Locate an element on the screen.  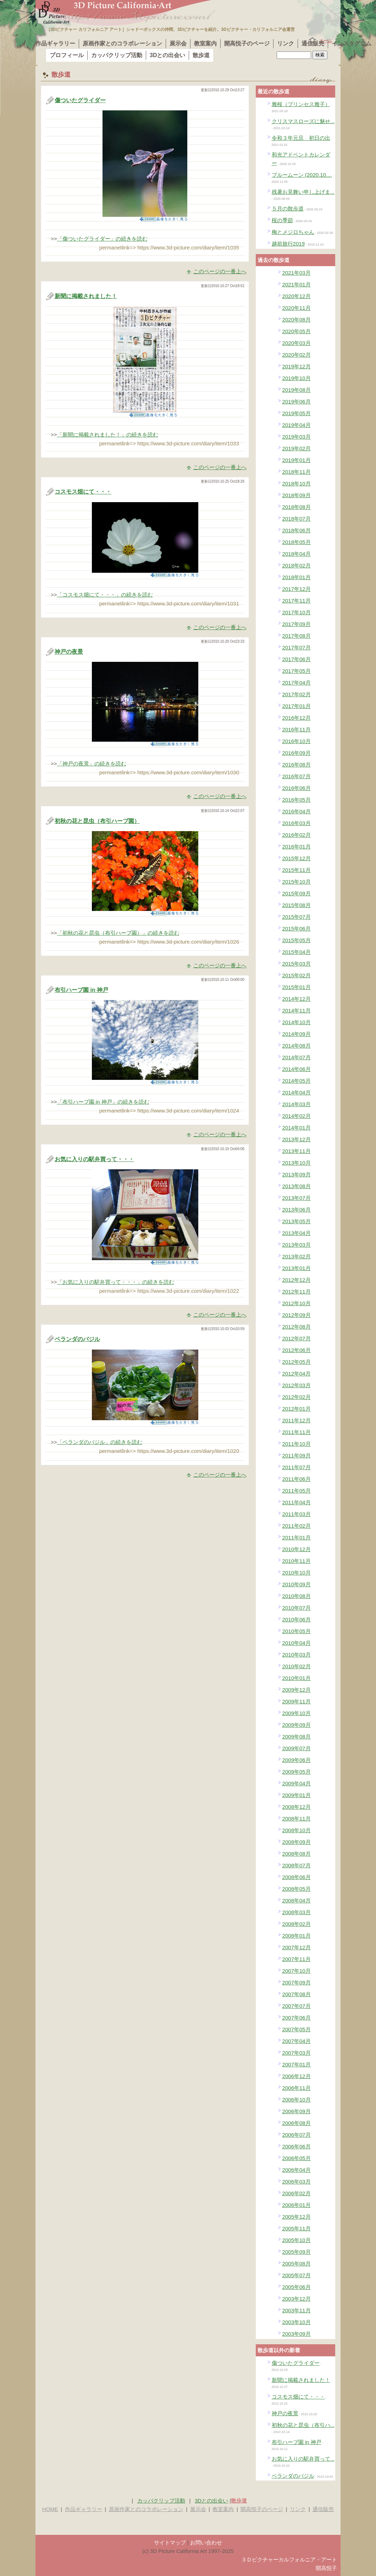
2017年07月 is located at coordinates (296, 647).